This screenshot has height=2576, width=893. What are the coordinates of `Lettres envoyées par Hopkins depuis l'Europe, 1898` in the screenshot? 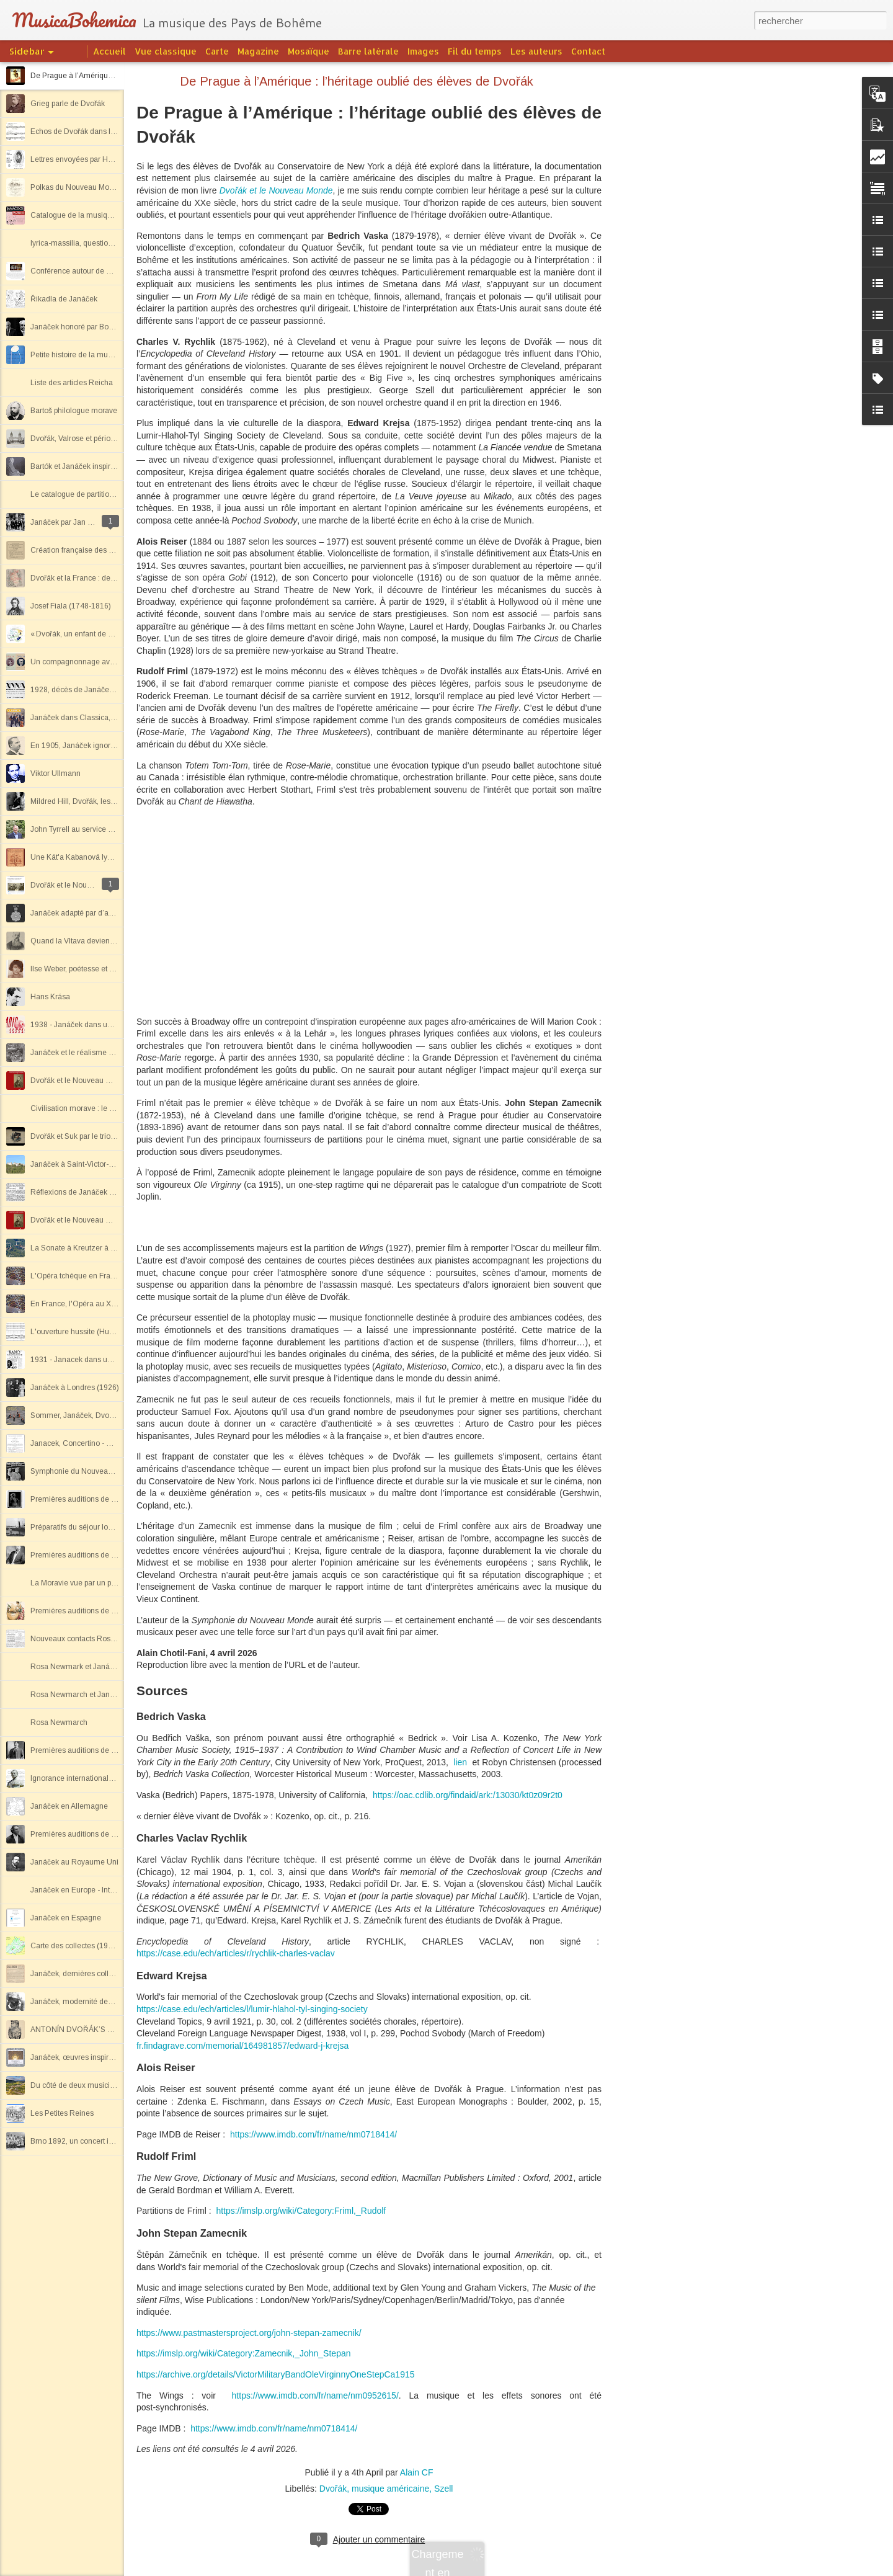 It's located at (117, 159).